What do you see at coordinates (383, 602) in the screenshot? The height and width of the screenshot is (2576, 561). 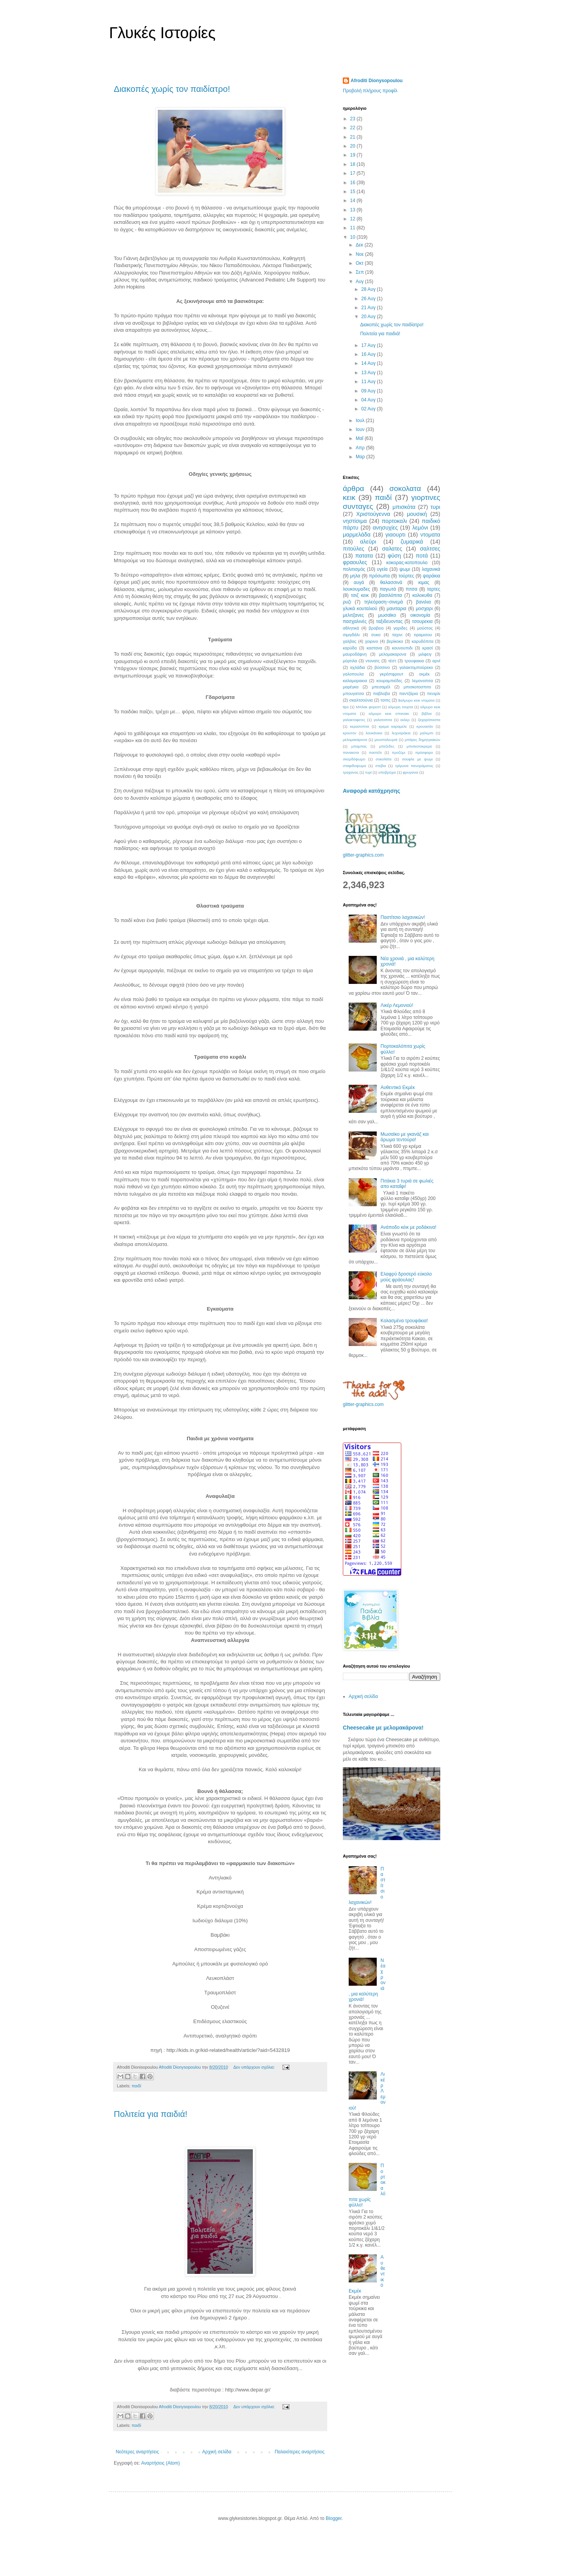 I see `τηλεόραση~σινεμά` at bounding box center [383, 602].